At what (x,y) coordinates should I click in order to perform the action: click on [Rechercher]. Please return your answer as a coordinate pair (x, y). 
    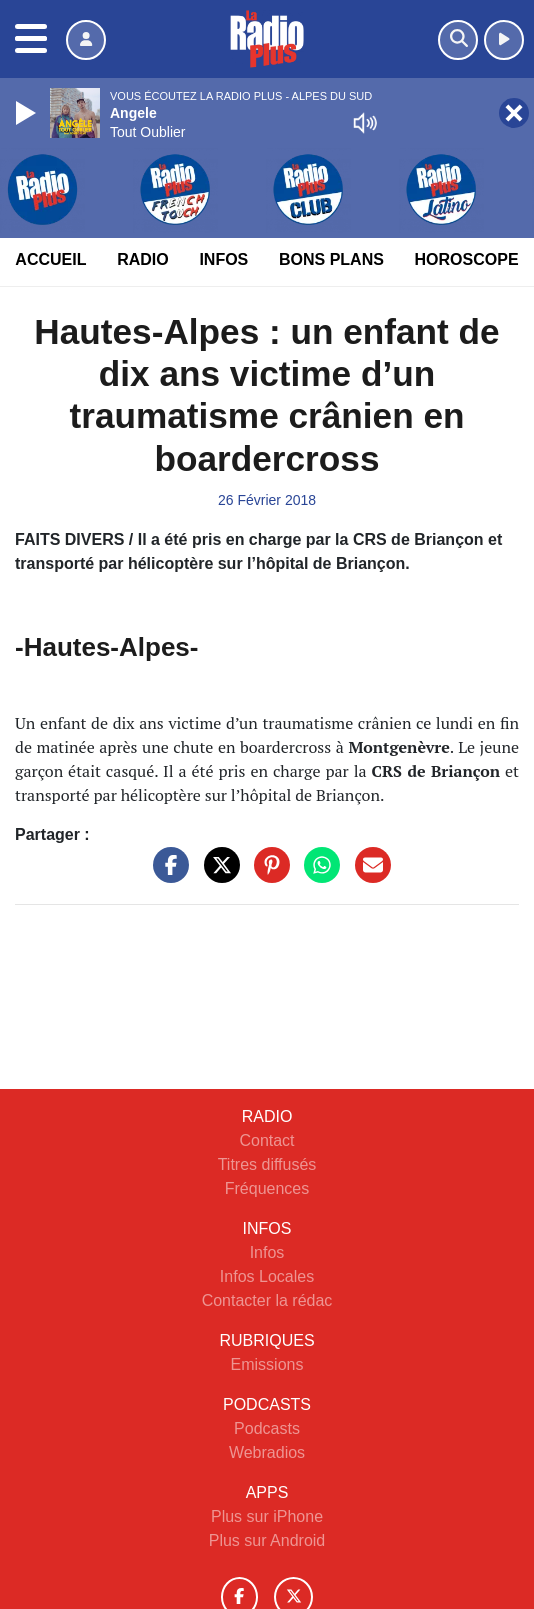
    Looking at the image, I should click on (458, 40).